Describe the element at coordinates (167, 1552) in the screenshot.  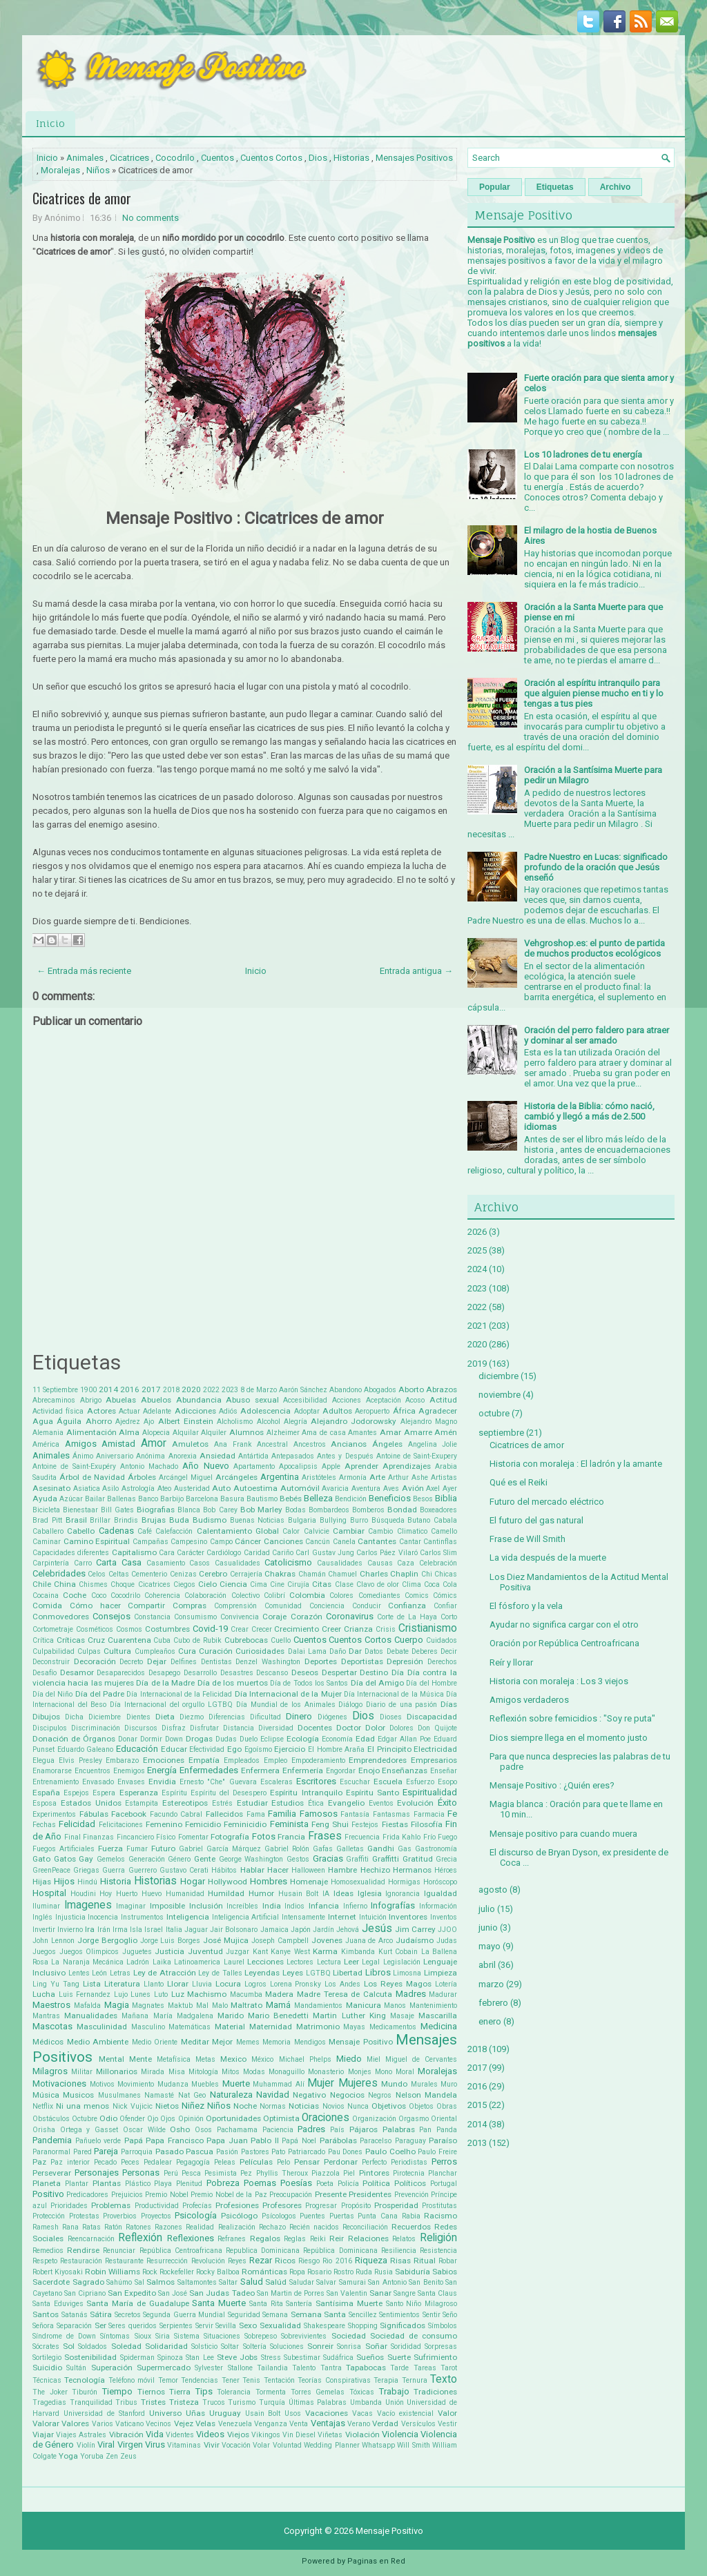
I see `Cara` at that location.